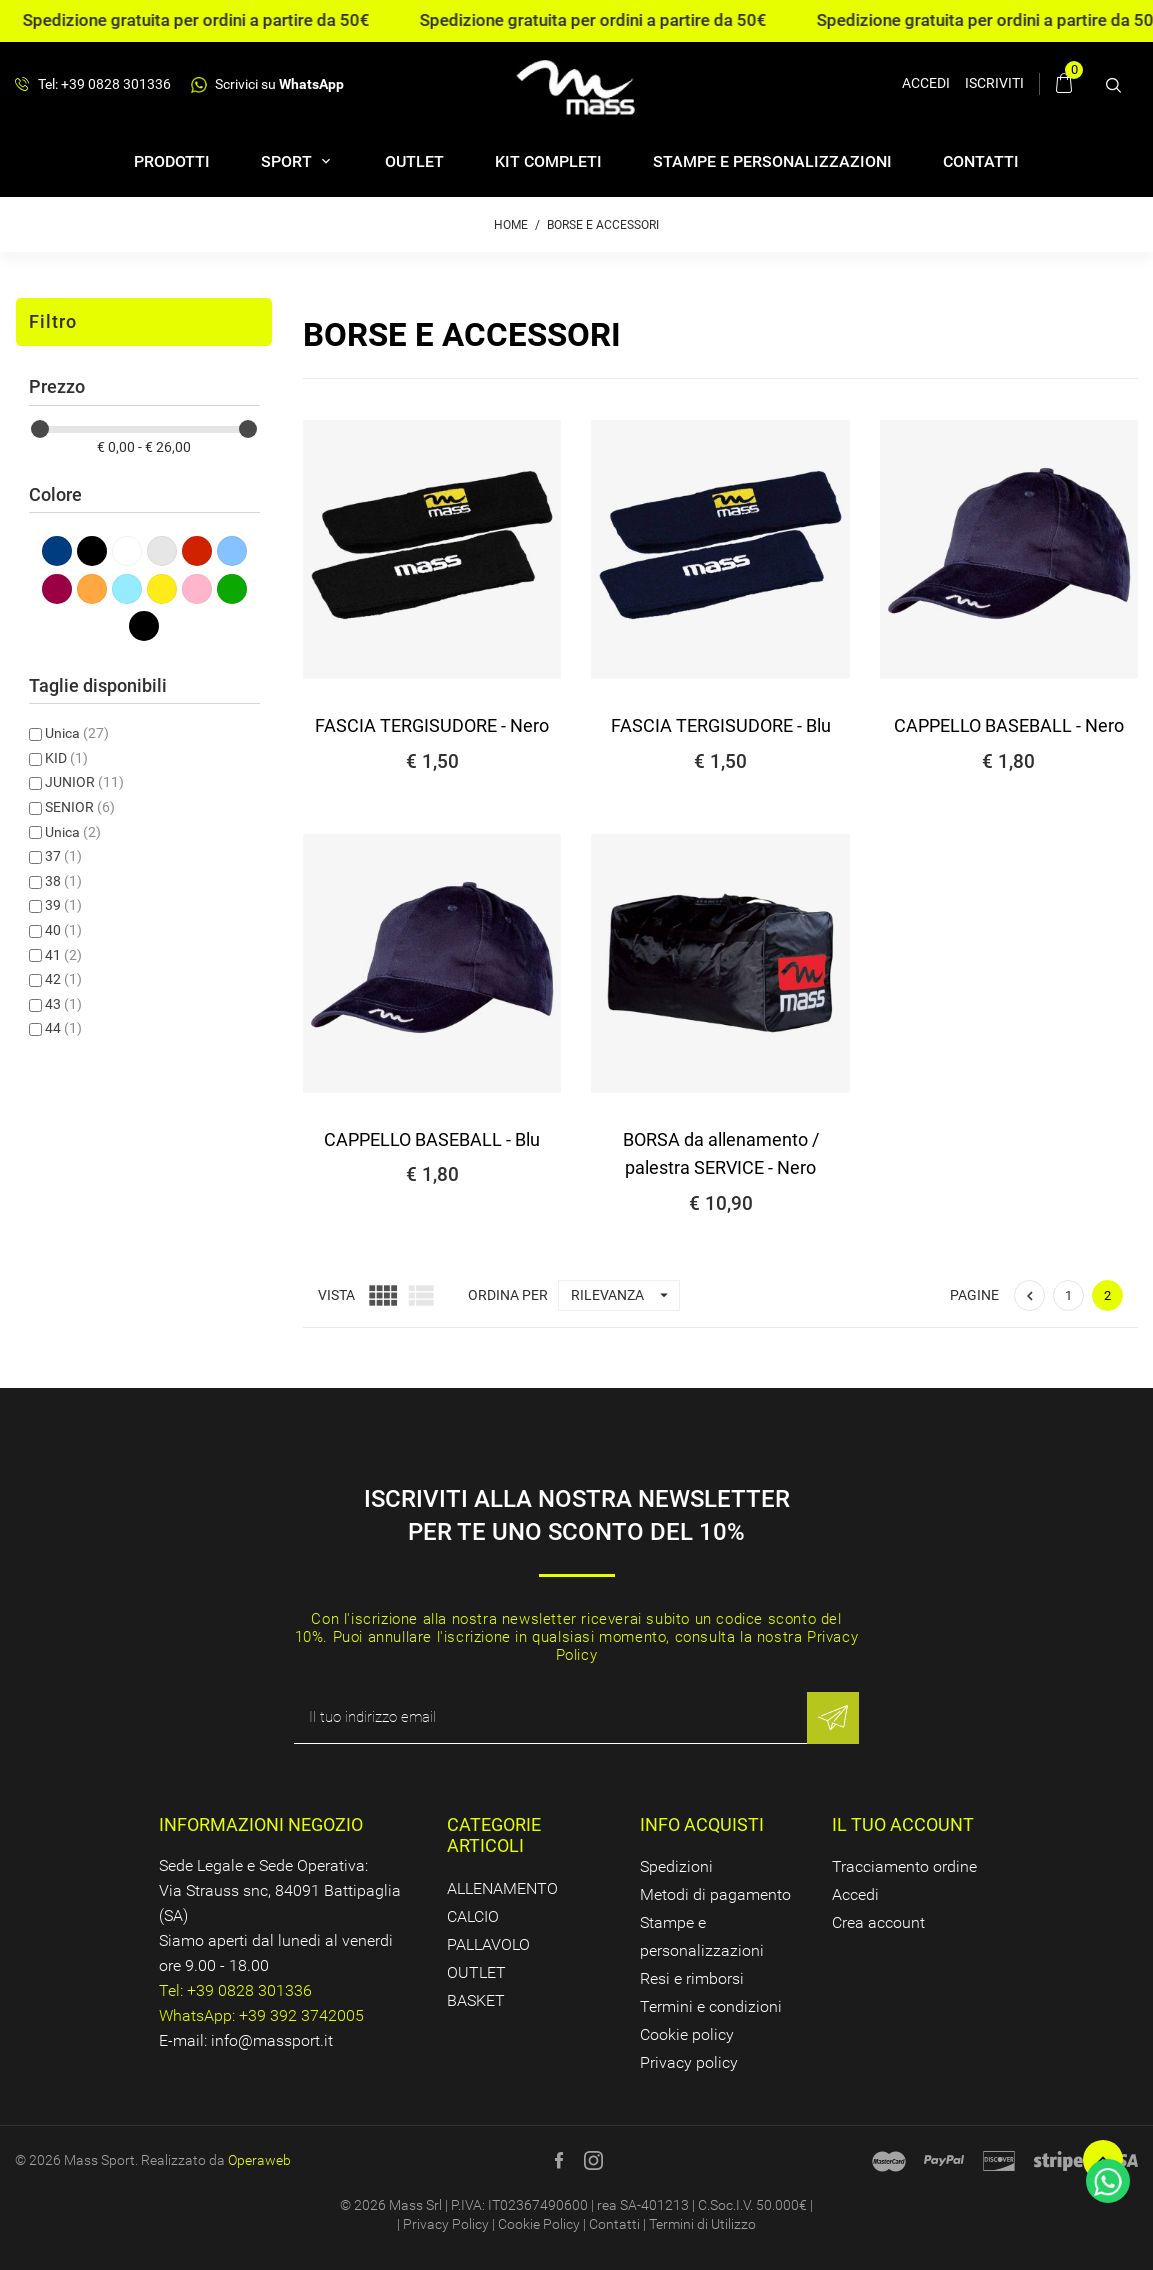 The image size is (1153, 2270). Describe the element at coordinates (63, 930) in the screenshot. I see `40` at that location.